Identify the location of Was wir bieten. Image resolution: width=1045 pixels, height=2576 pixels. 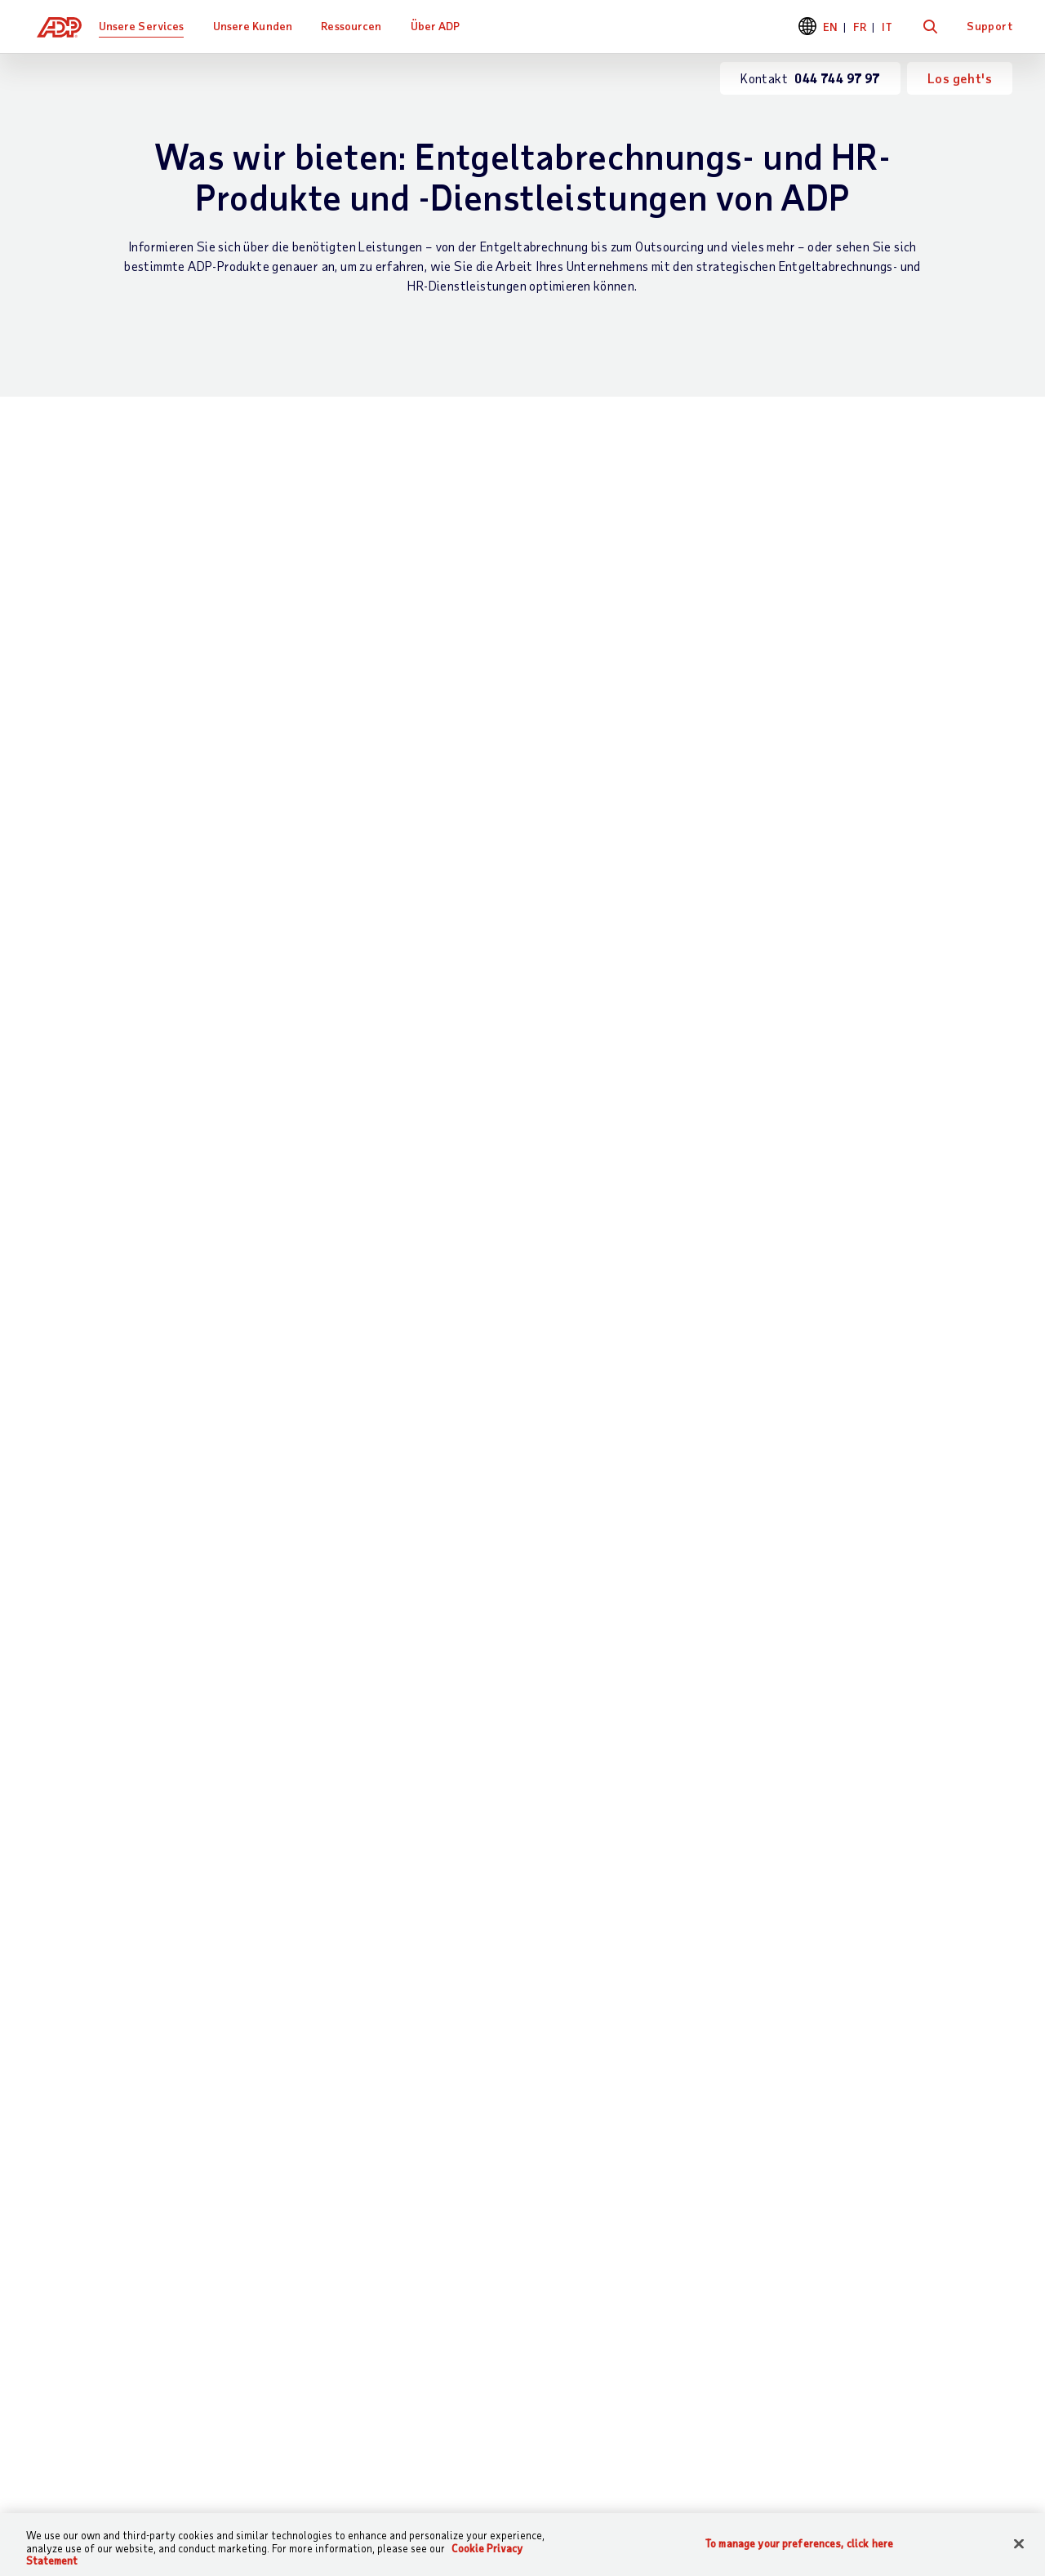
(341, 2137).